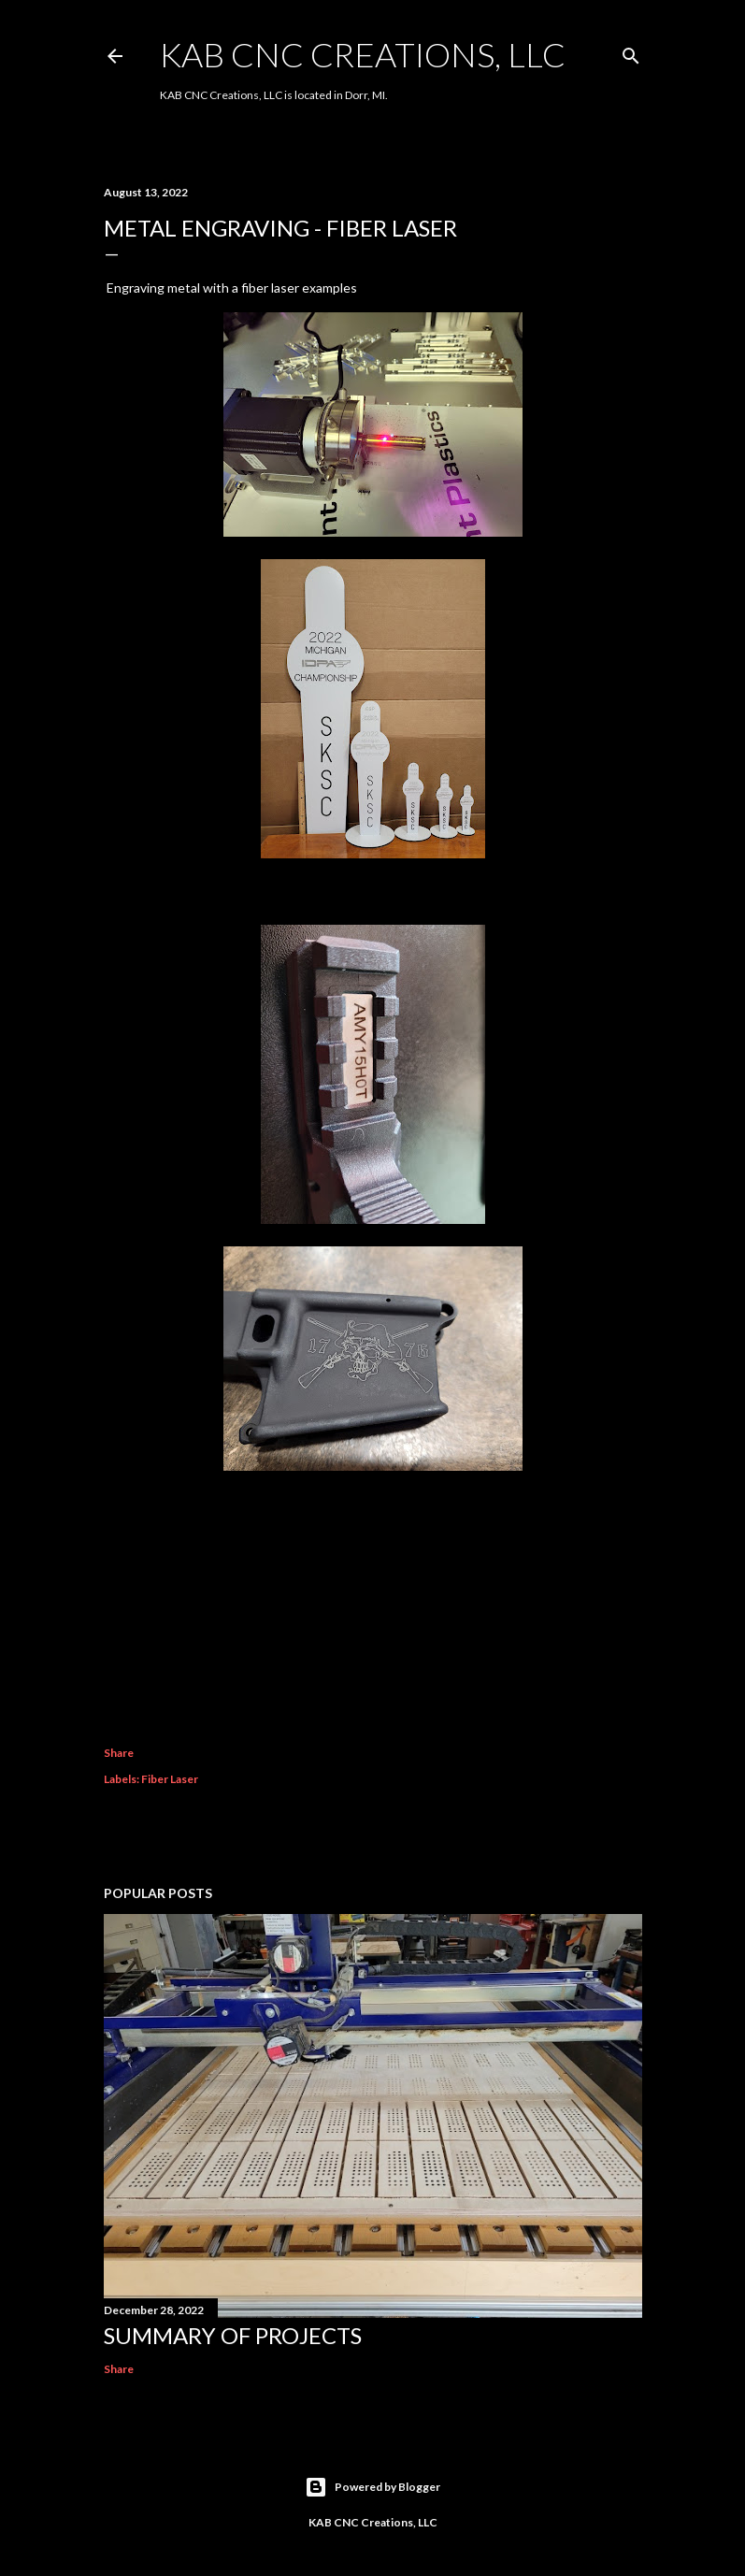  I want to click on KAB CNC Creations, LLC, so click(363, 54).